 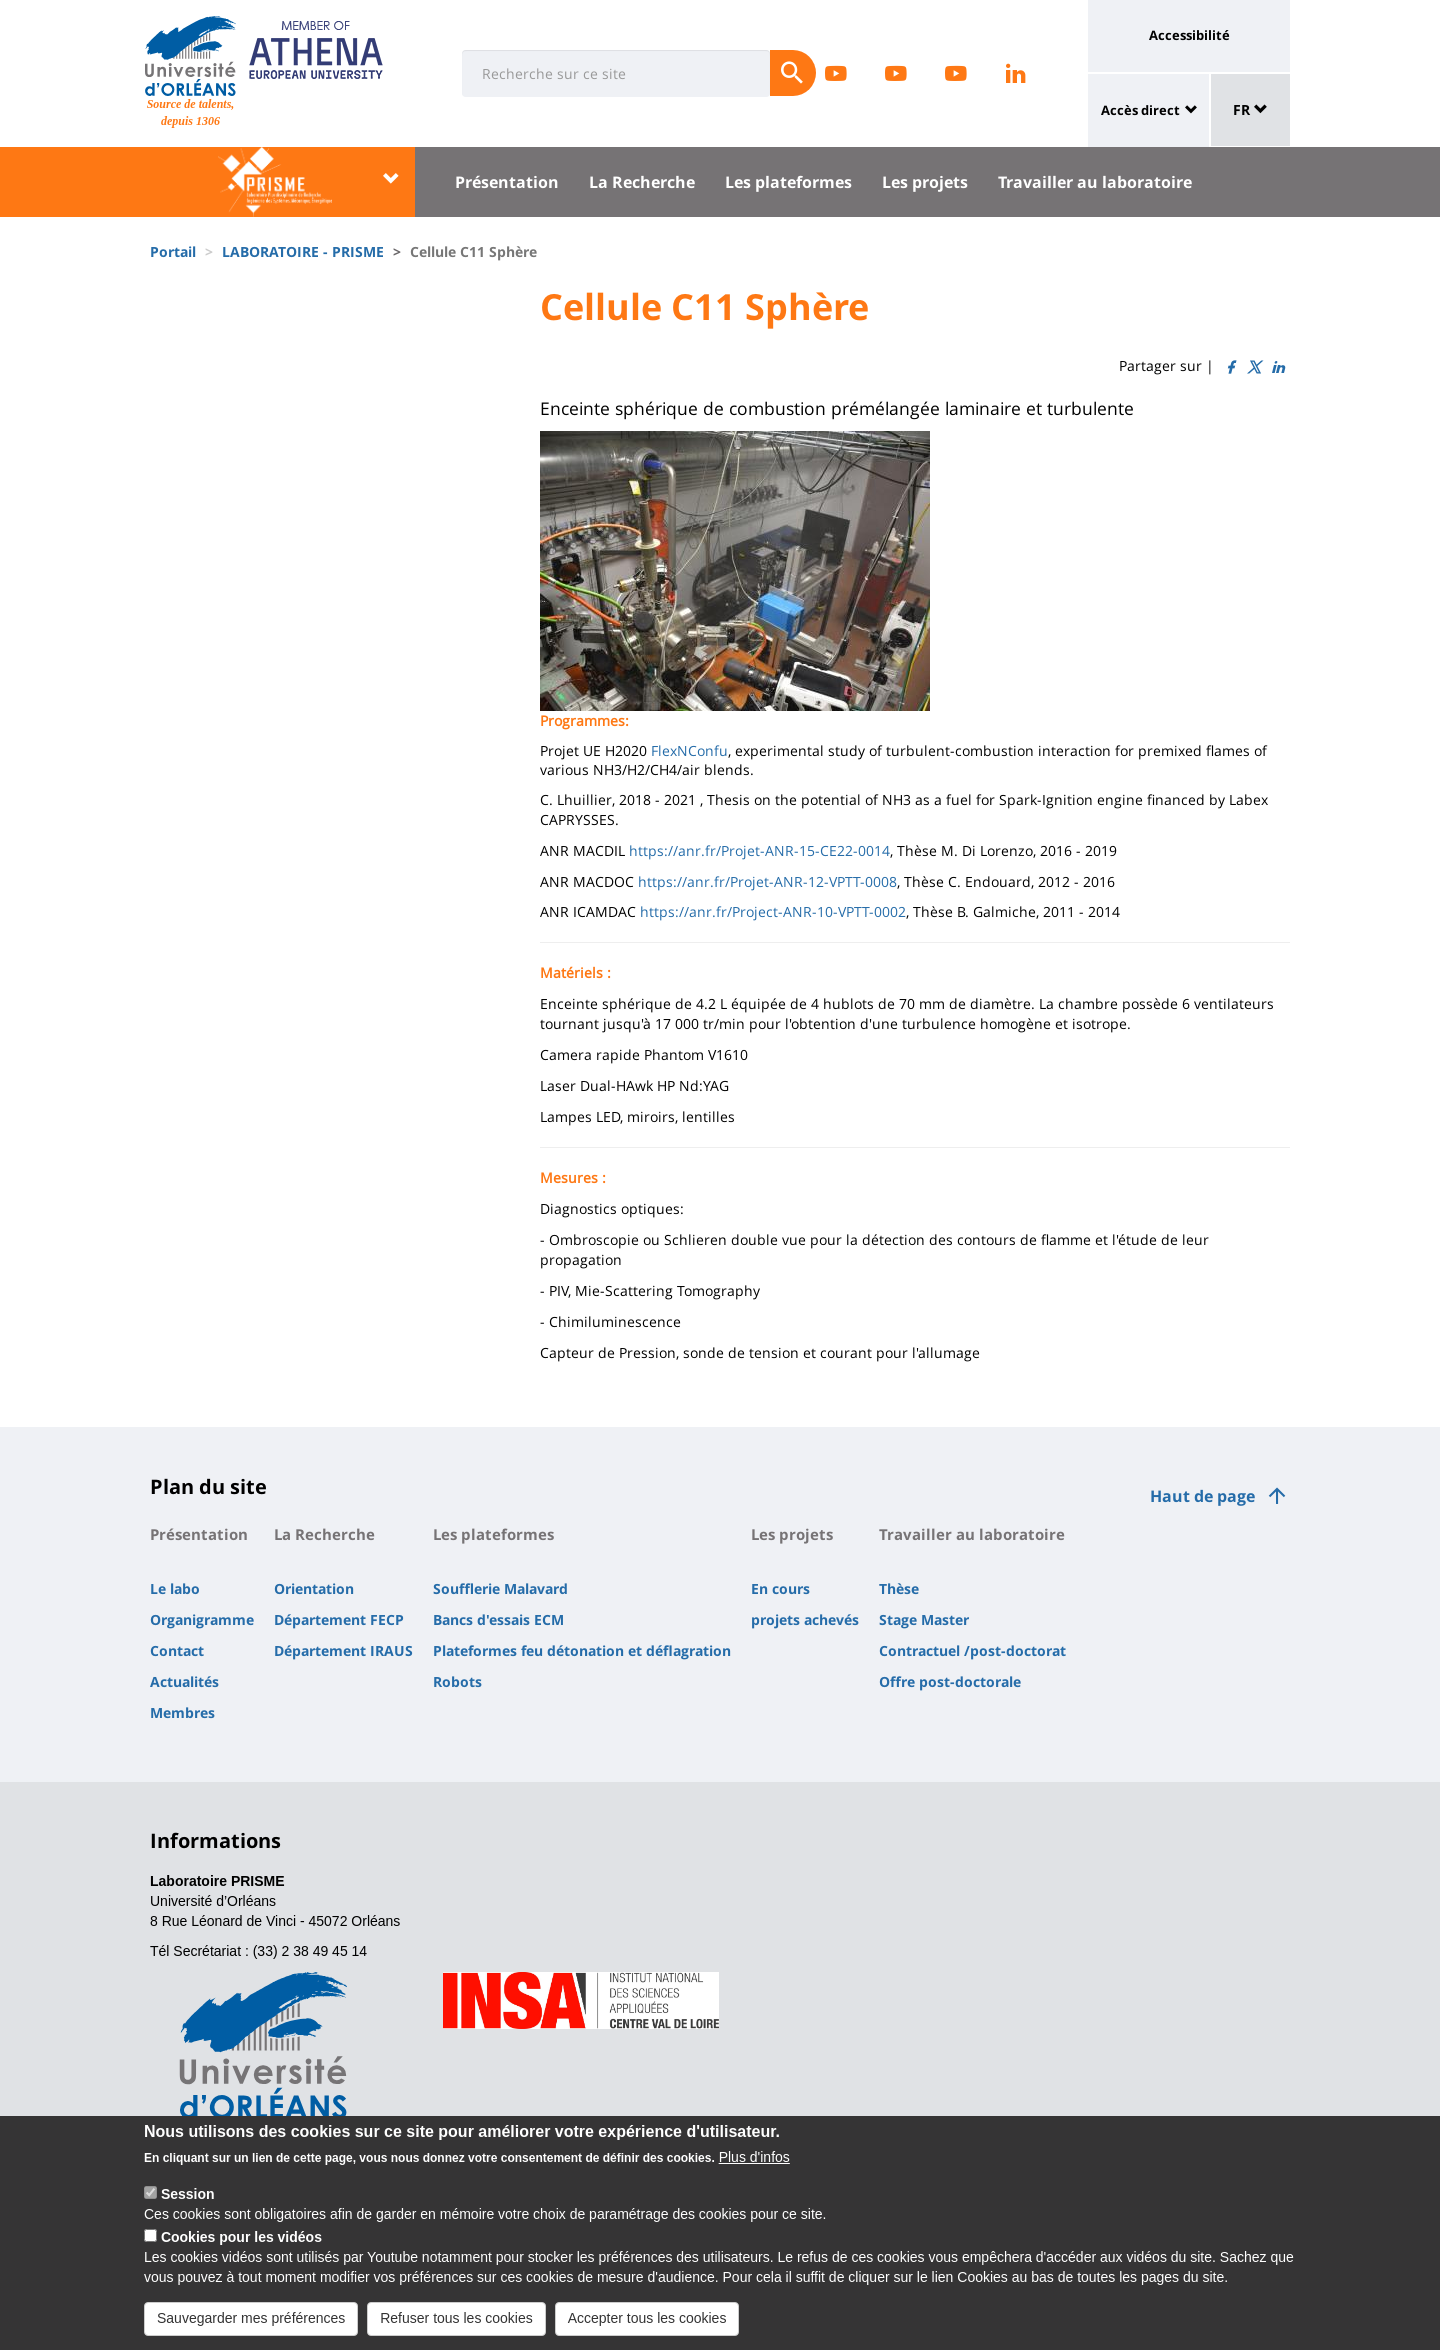 What do you see at coordinates (1140, 110) in the screenshot?
I see `Accès direct` at bounding box center [1140, 110].